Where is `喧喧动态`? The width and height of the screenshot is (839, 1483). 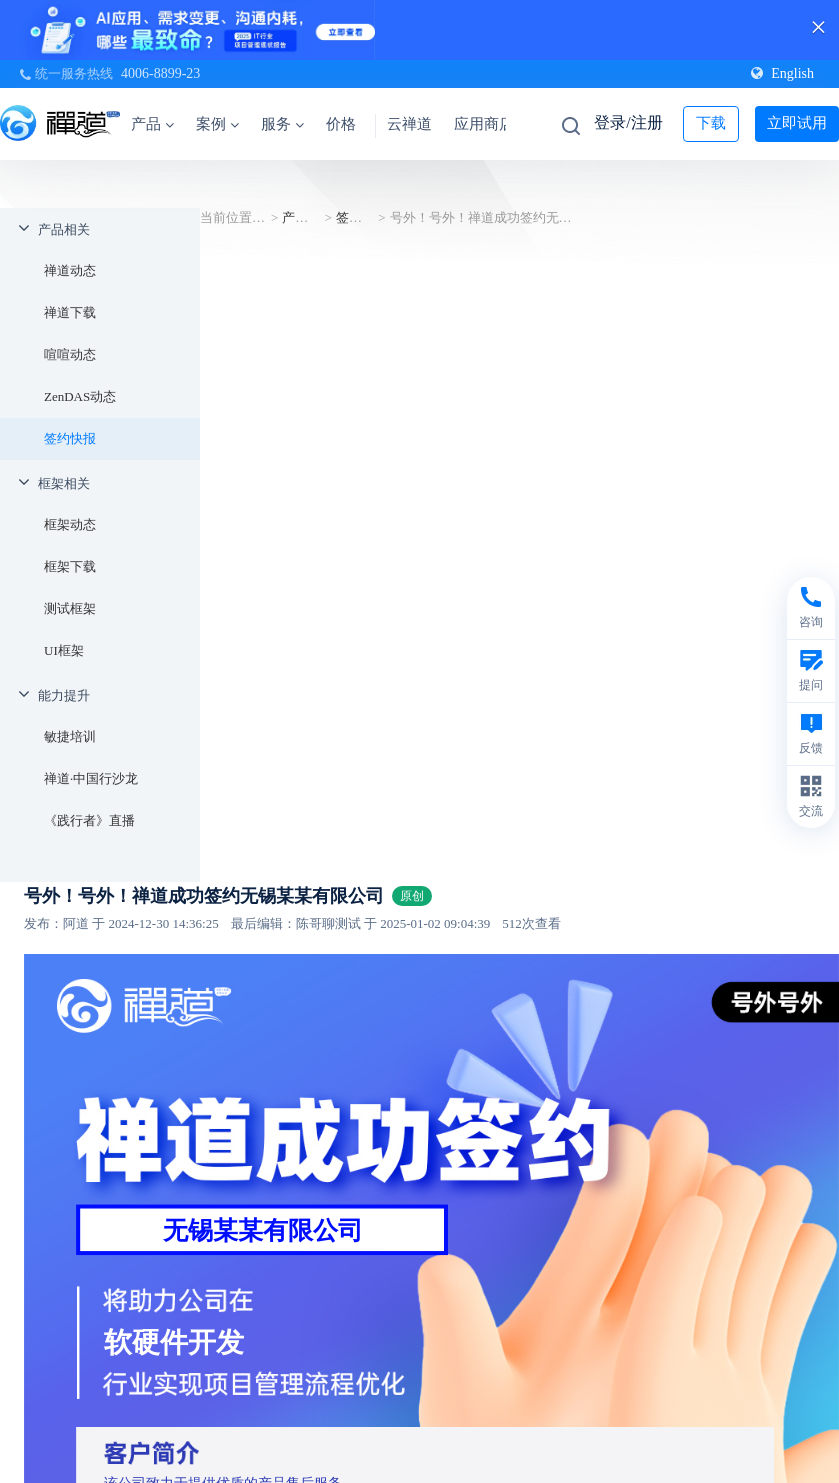
喧喧动态 is located at coordinates (70, 354).